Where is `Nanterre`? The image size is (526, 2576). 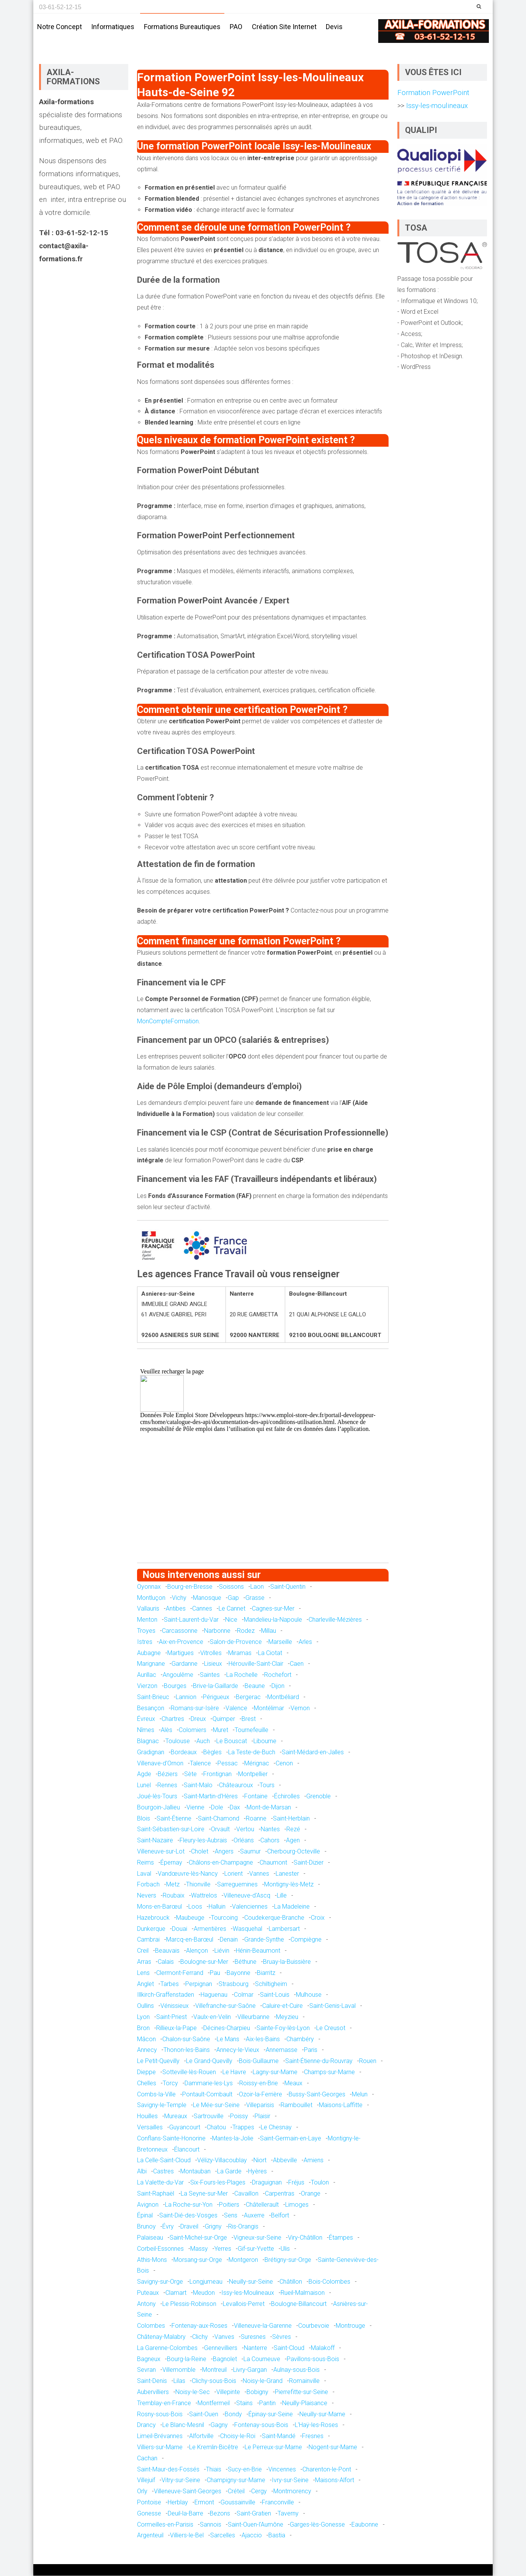
Nanterre is located at coordinates (255, 2348).